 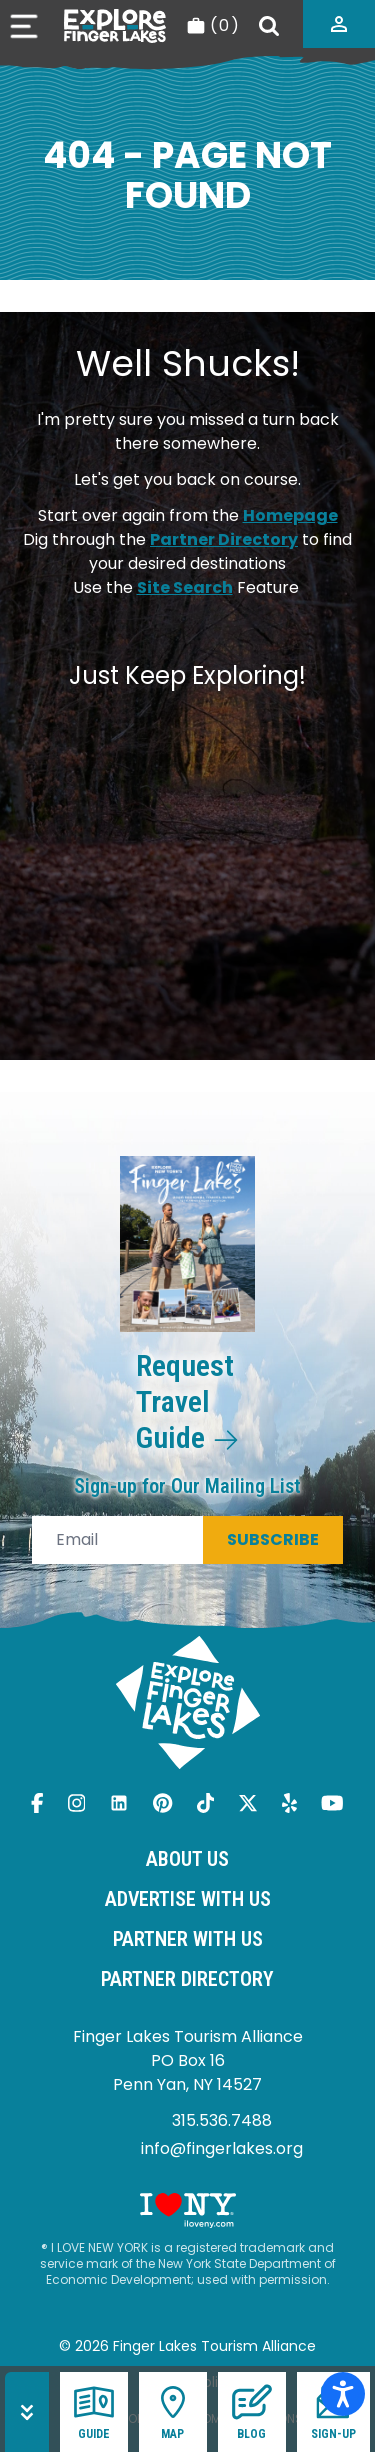 What do you see at coordinates (188, 1939) in the screenshot?
I see `Partner With Us` at bounding box center [188, 1939].